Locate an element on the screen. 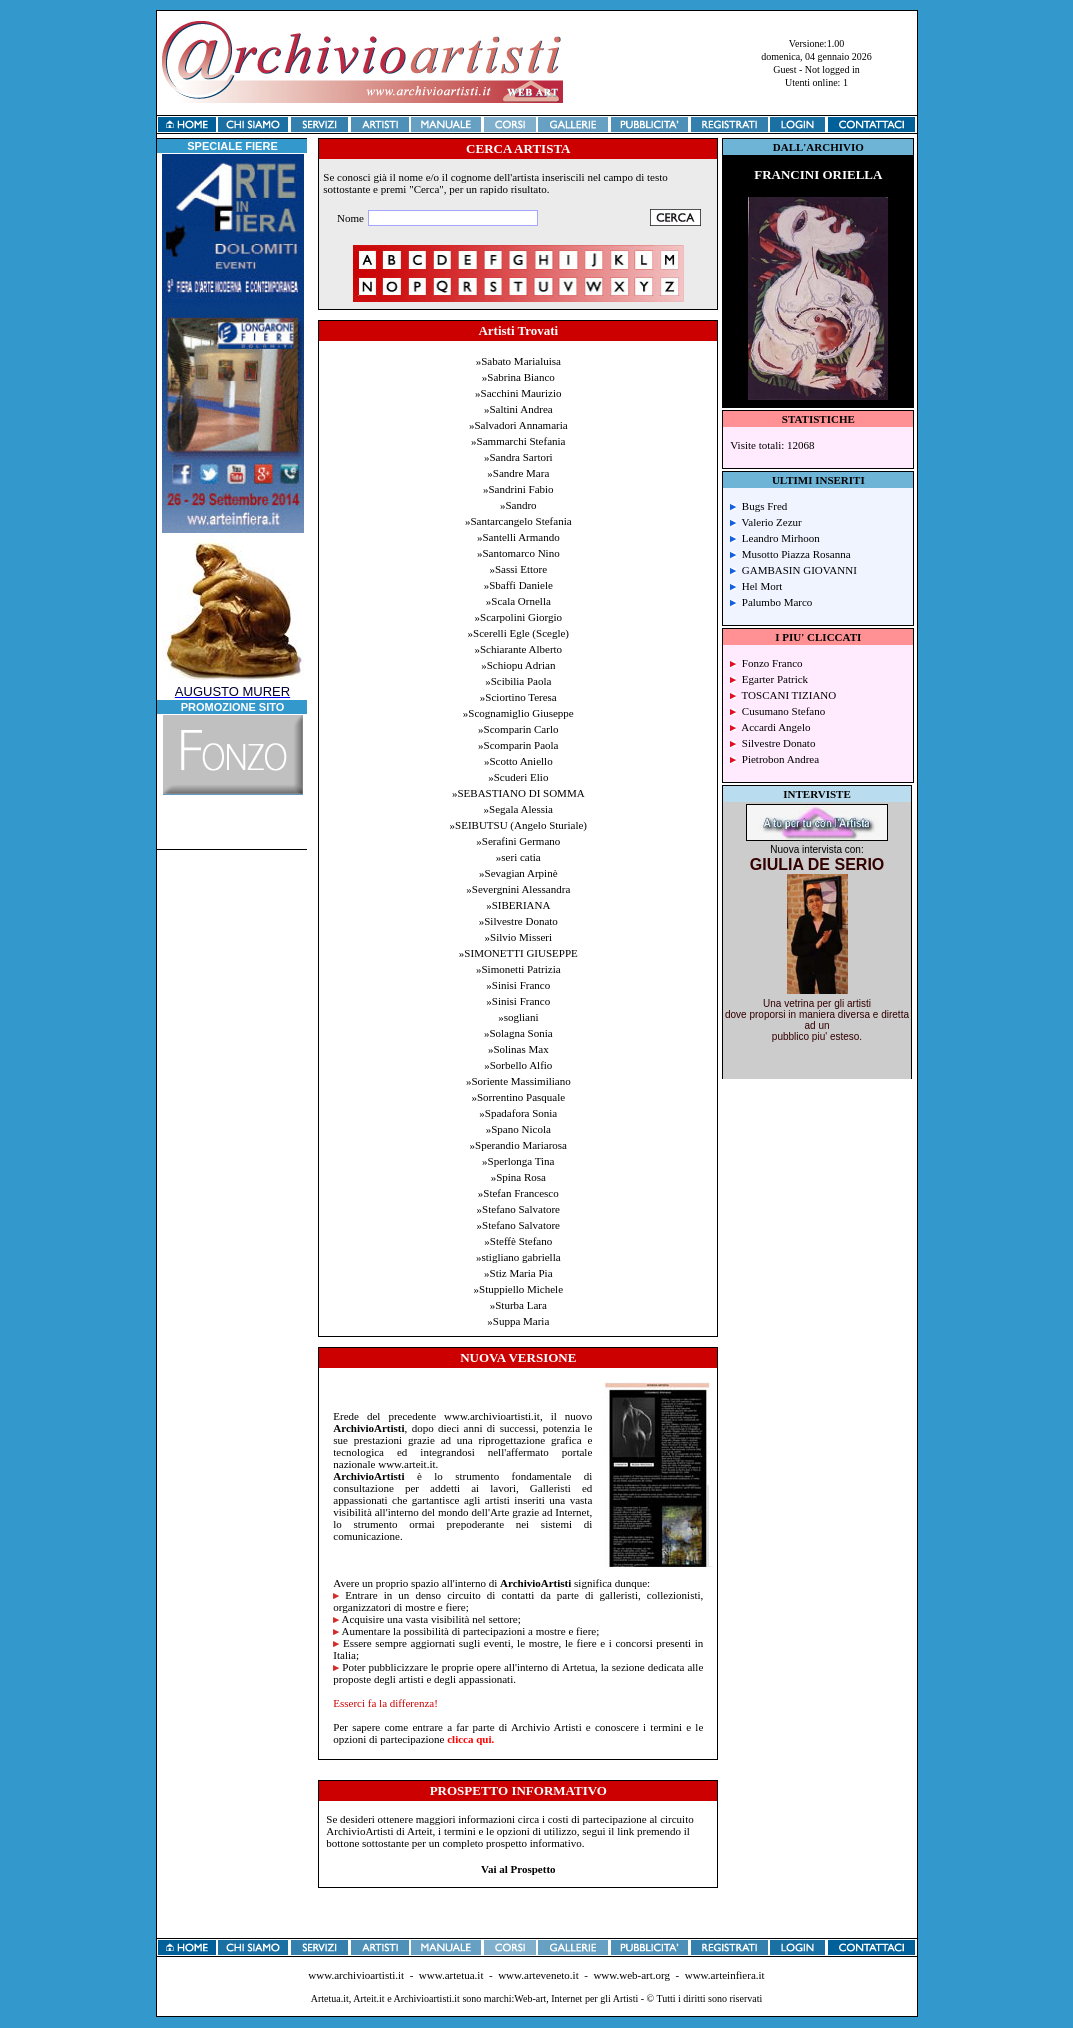 The image size is (1073, 2028). Hel Mort is located at coordinates (756, 586).